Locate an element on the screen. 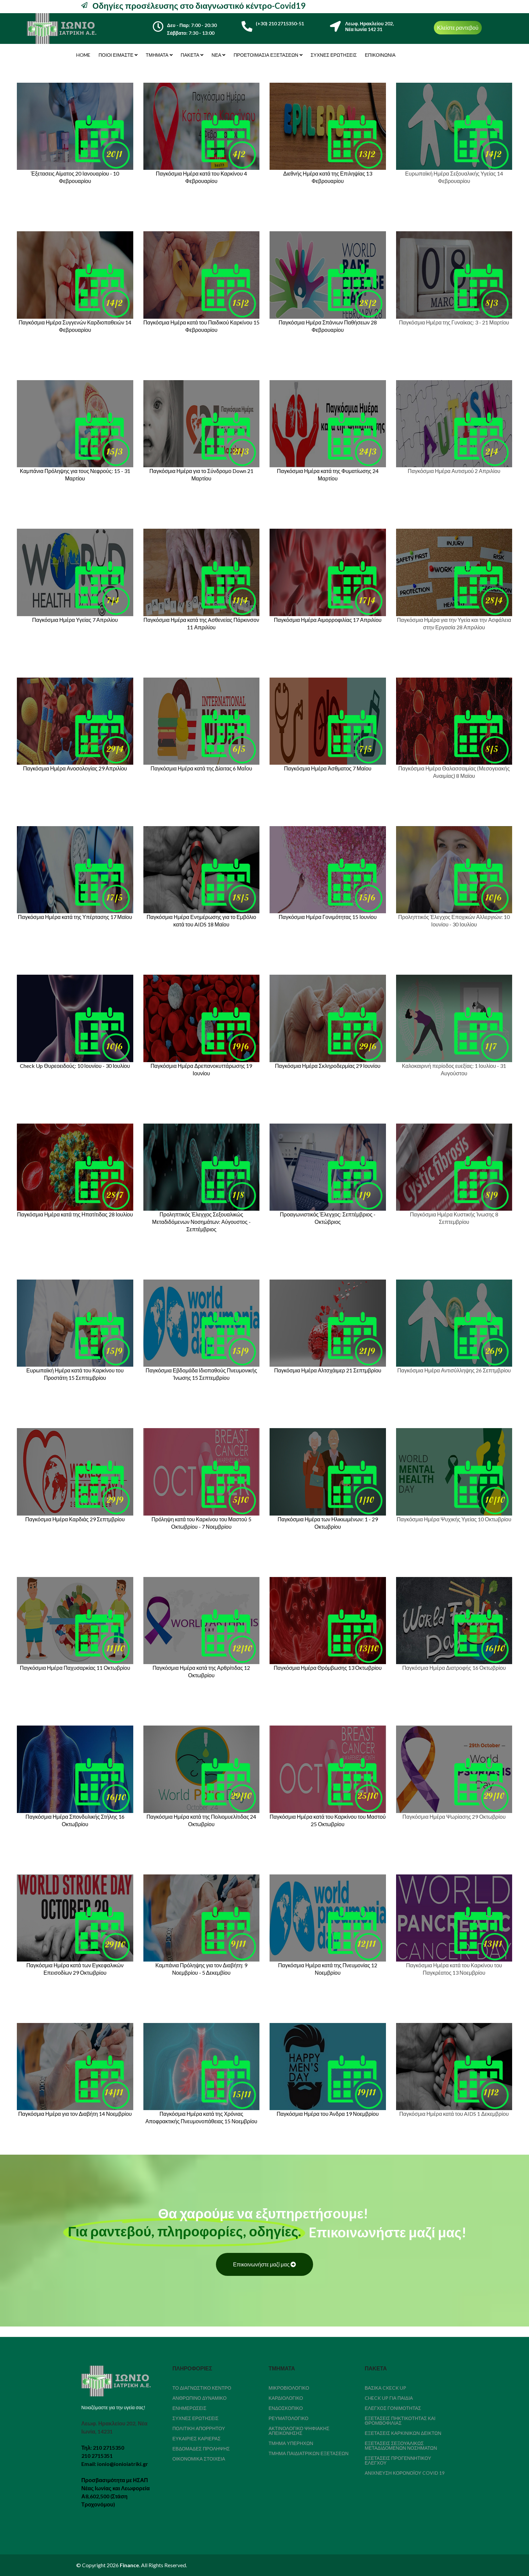  Τμήματα is located at coordinates (157, 55).